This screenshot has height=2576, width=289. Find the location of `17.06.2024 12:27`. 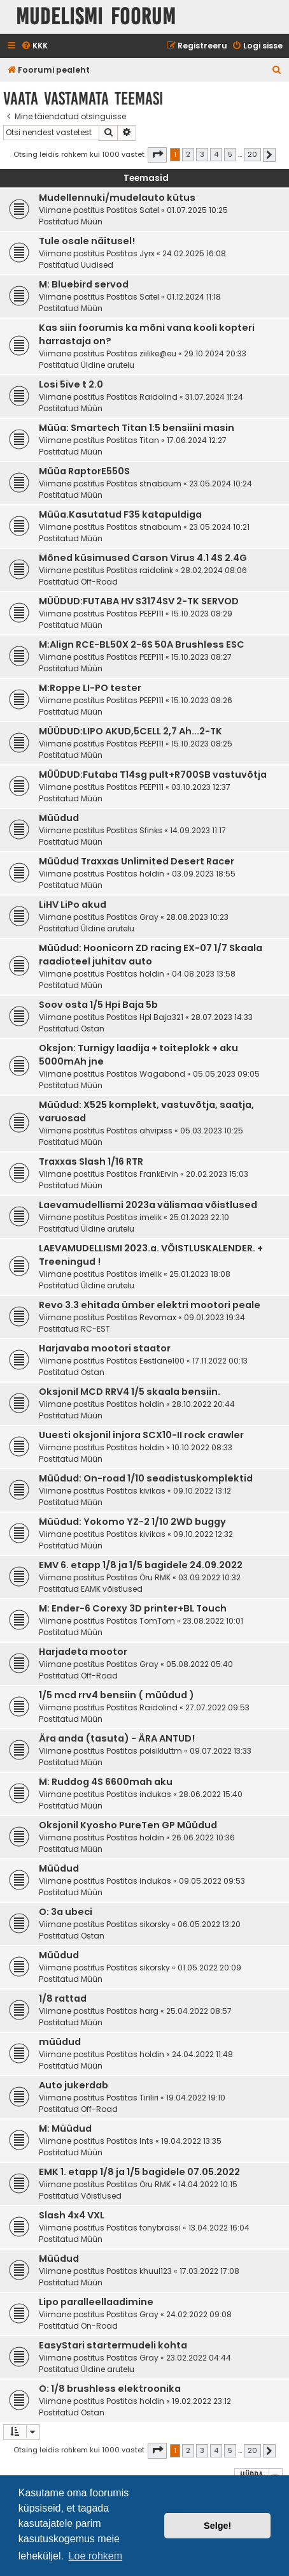

17.06.2024 12:27 is located at coordinates (197, 440).